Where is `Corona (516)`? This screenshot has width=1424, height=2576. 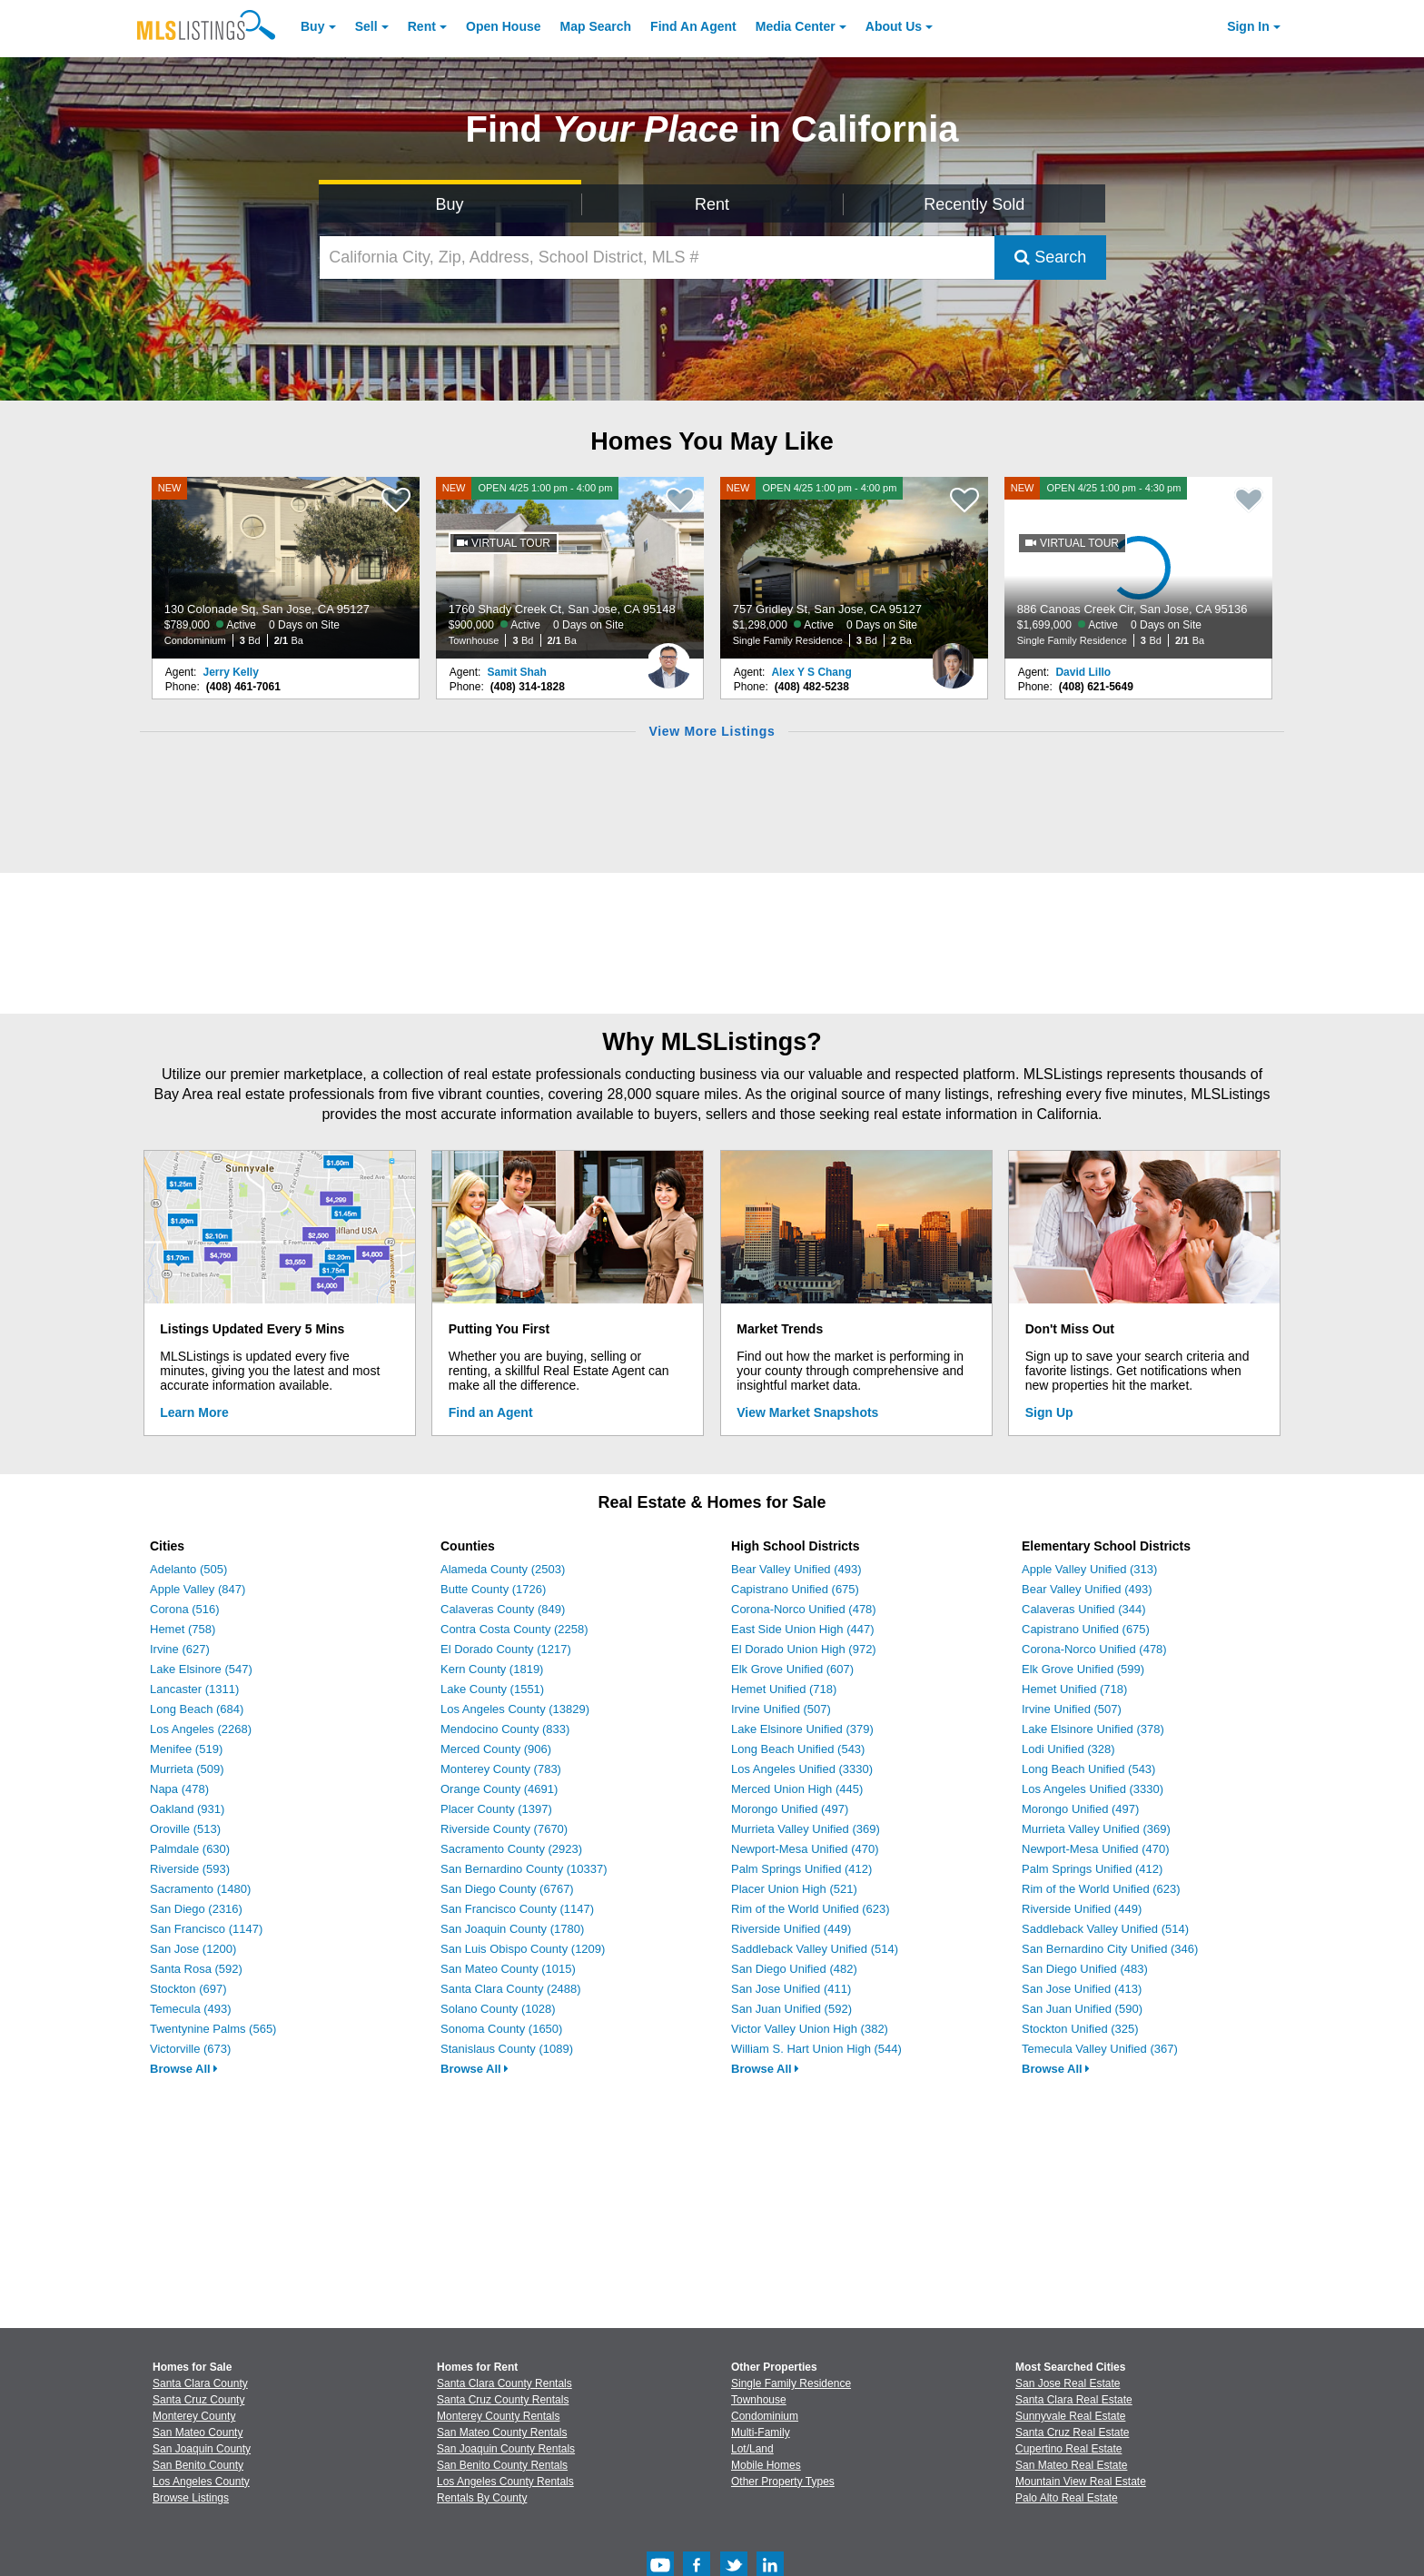
Corona (516) is located at coordinates (185, 1609).